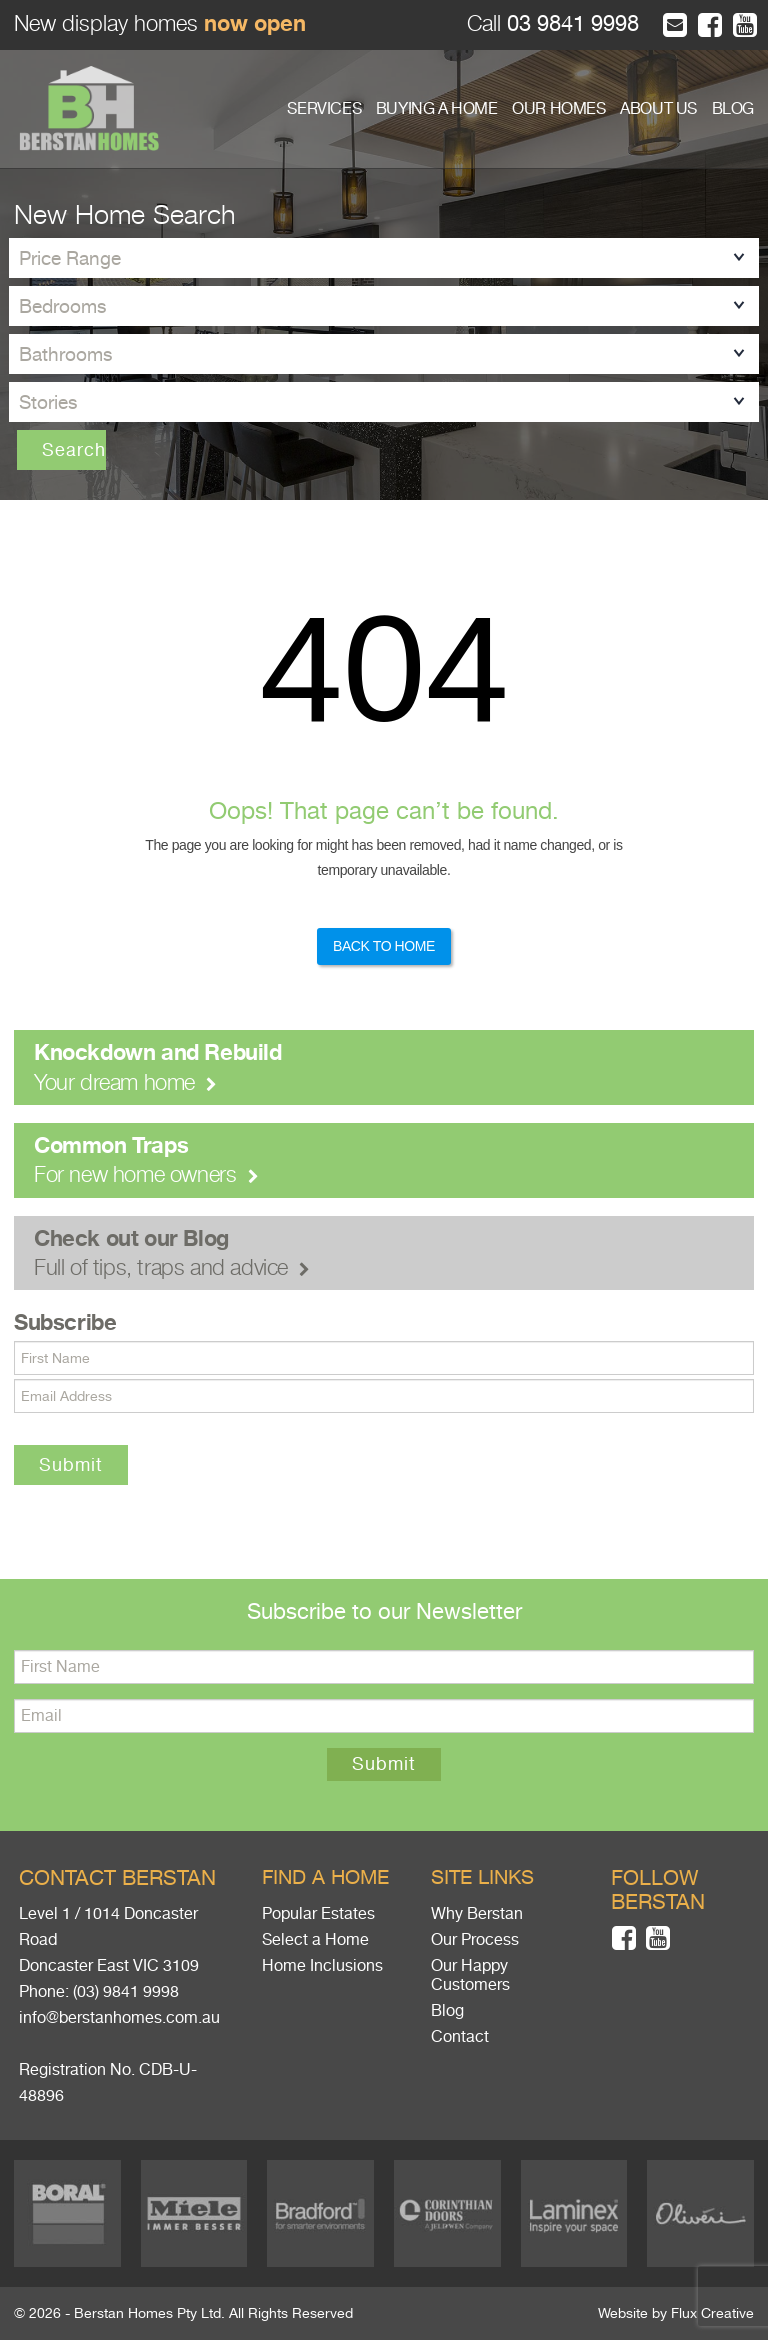  I want to click on ABOUT US [button], so click(658, 109).